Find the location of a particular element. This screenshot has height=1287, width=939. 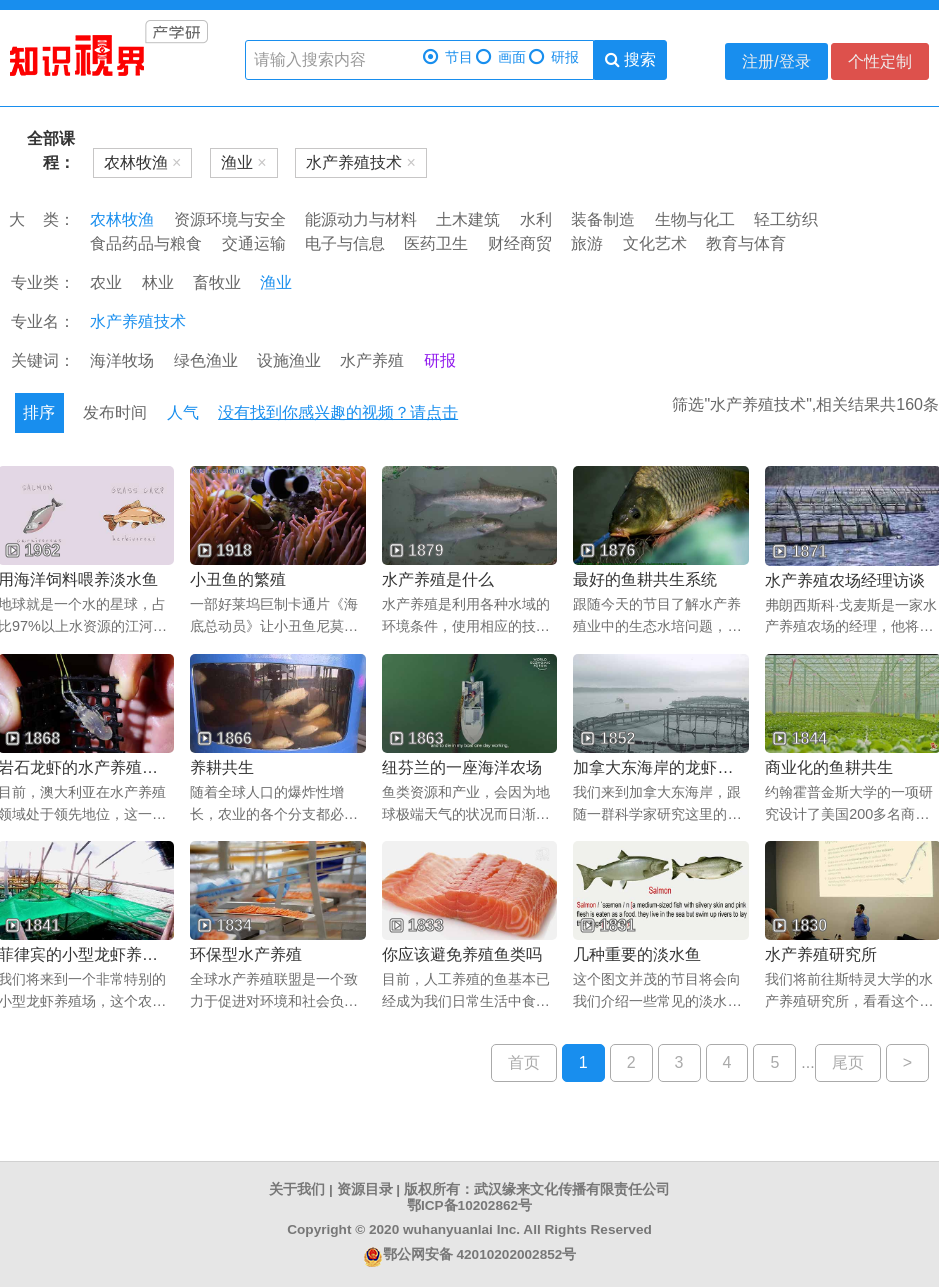

资源环境与安全 is located at coordinates (230, 219).